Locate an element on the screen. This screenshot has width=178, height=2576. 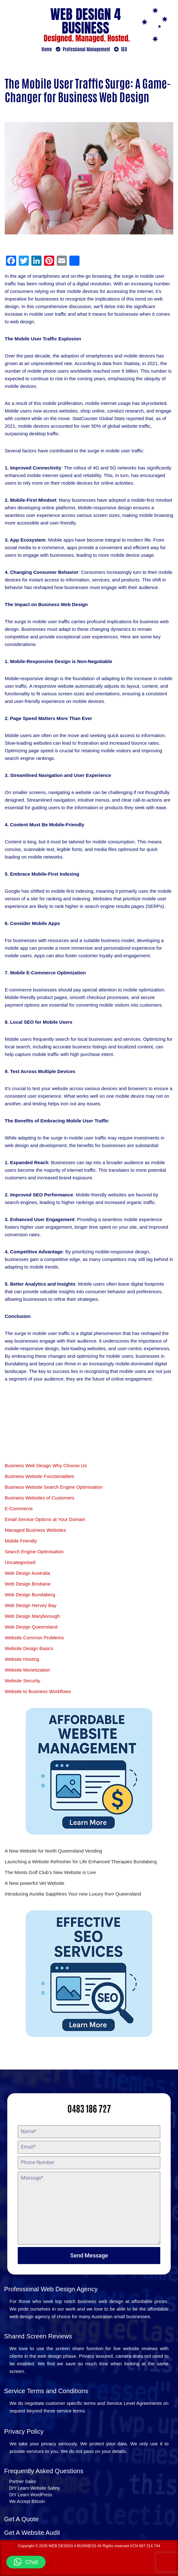
Business Web Design Why Choose Us is located at coordinates (46, 1465).